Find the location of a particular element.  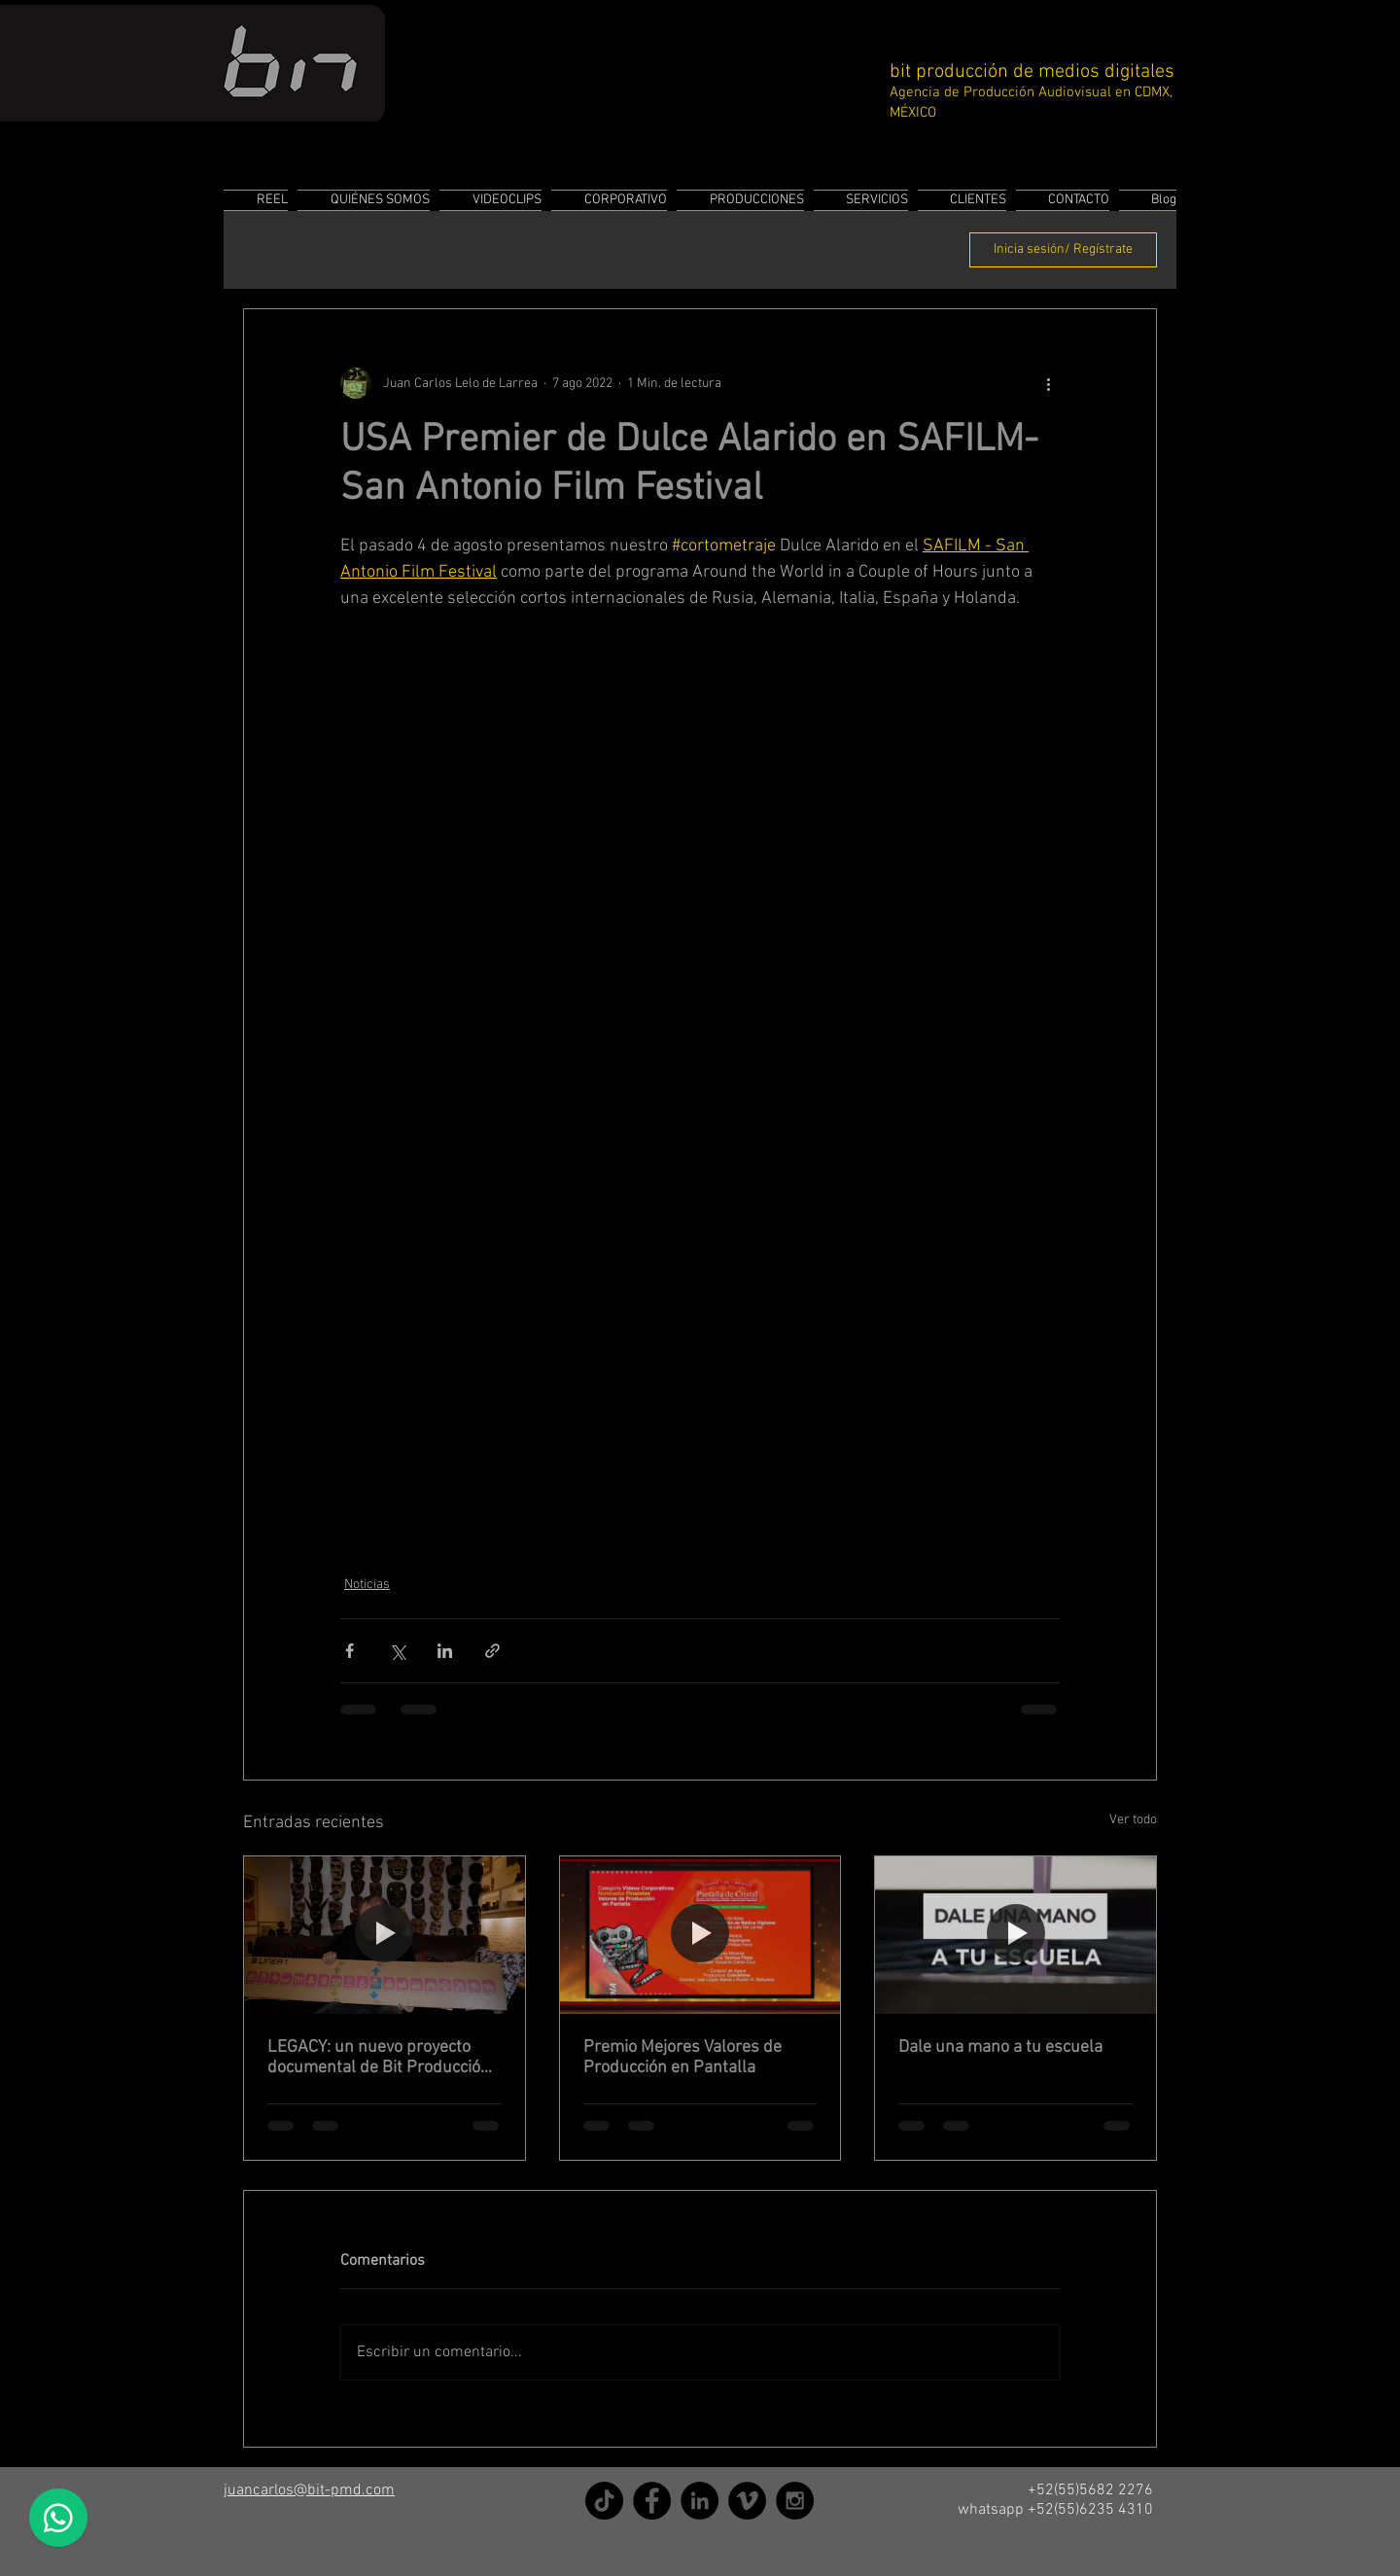

[button] is located at coordinates (921, 250).